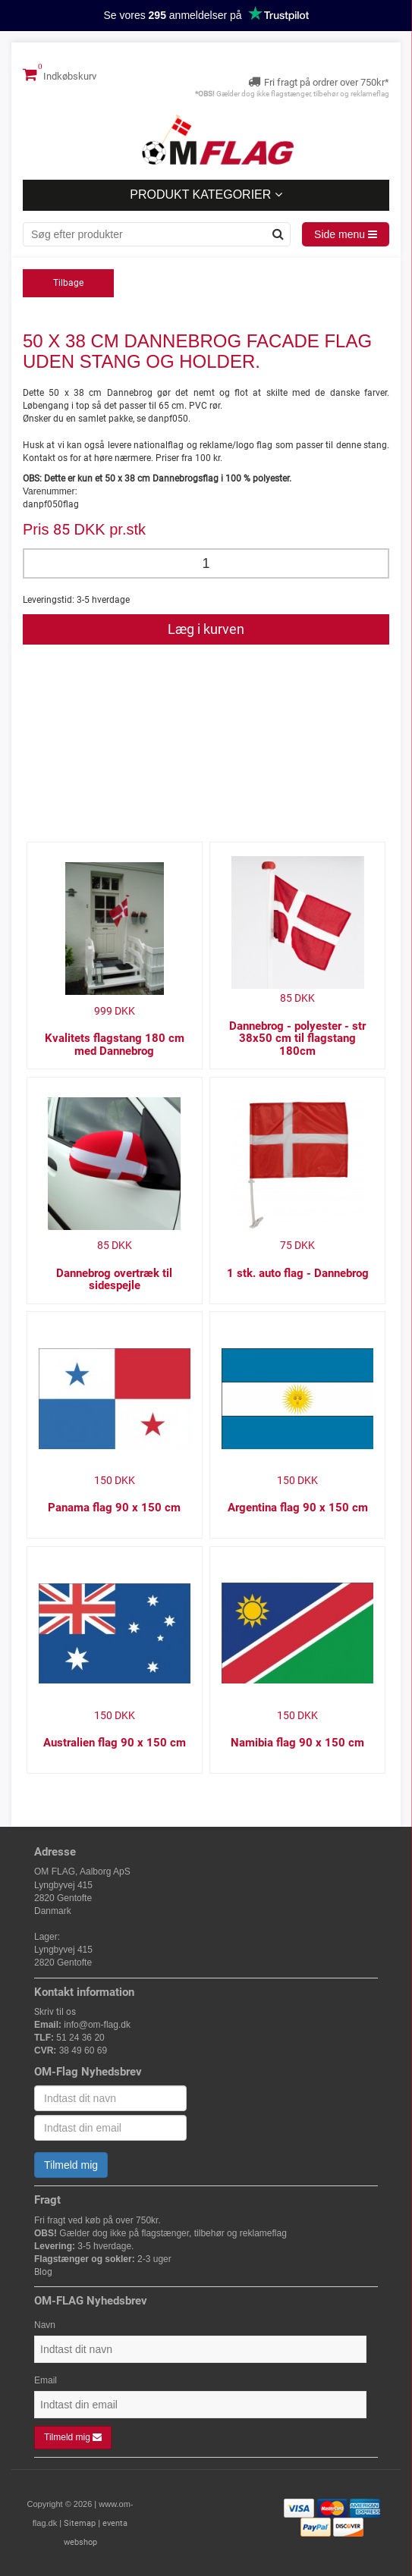 This screenshot has height=2576, width=412. What do you see at coordinates (43, 2272) in the screenshot?
I see `Blog` at bounding box center [43, 2272].